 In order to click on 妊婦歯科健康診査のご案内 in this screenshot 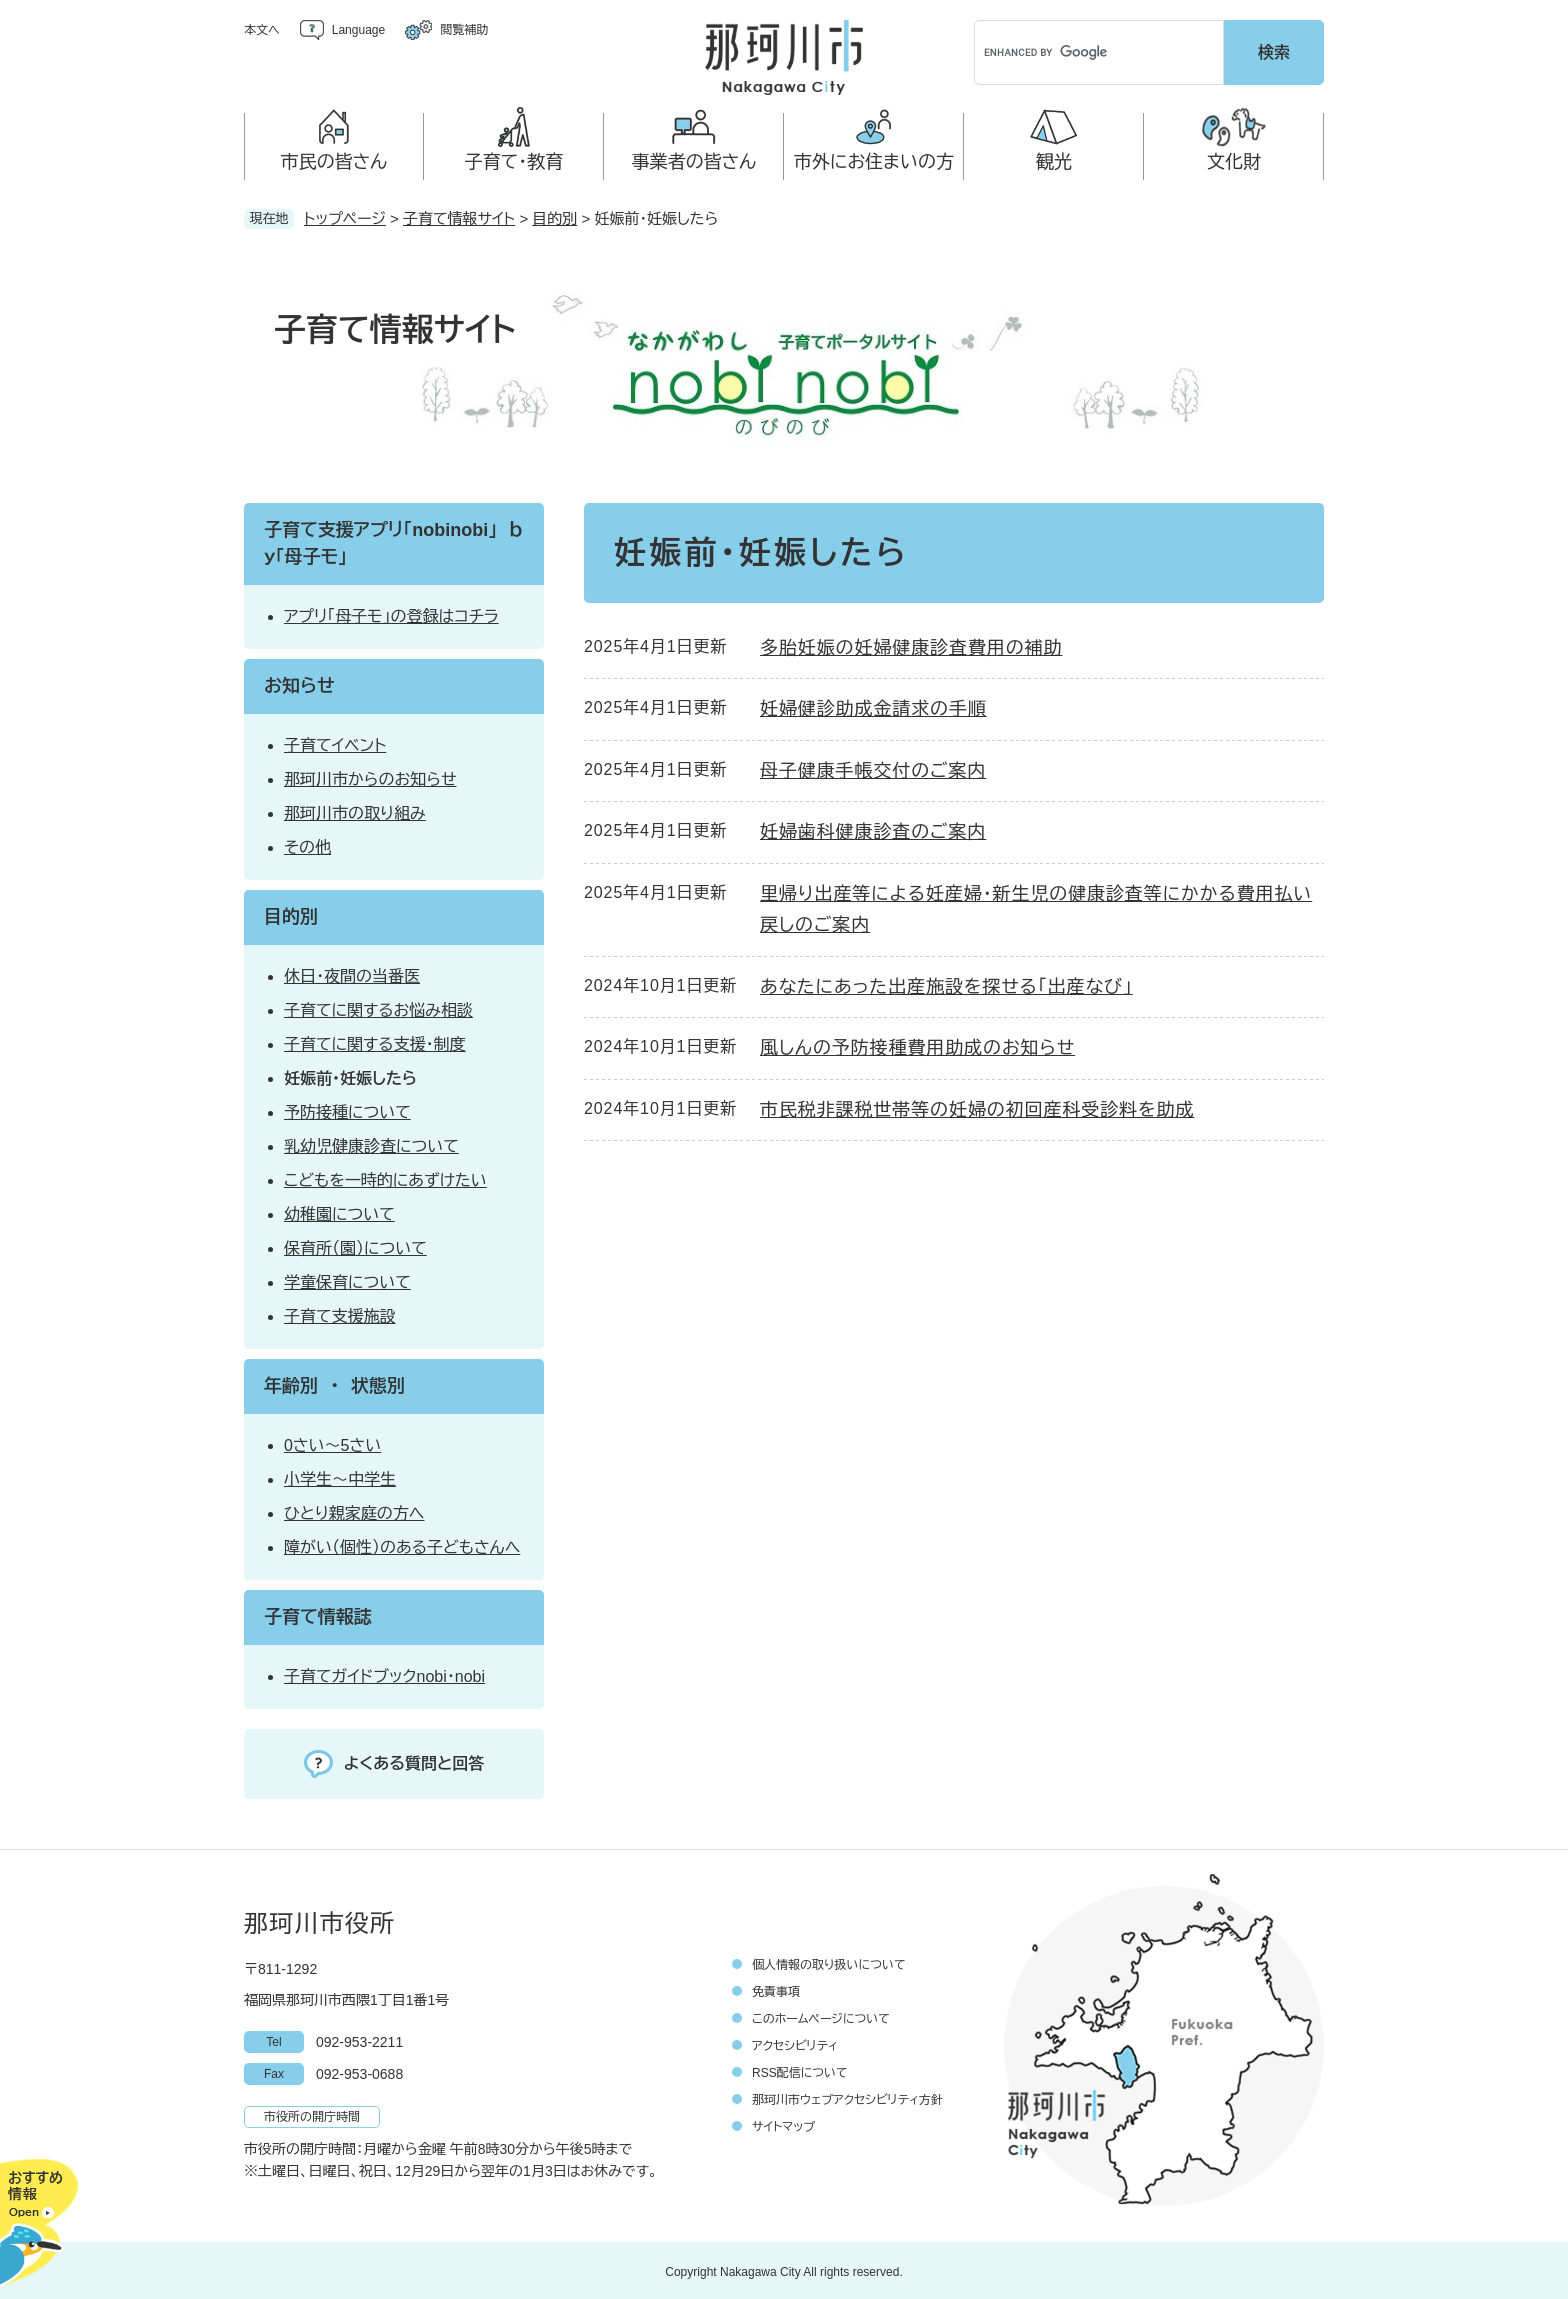, I will do `click(873, 829)`.